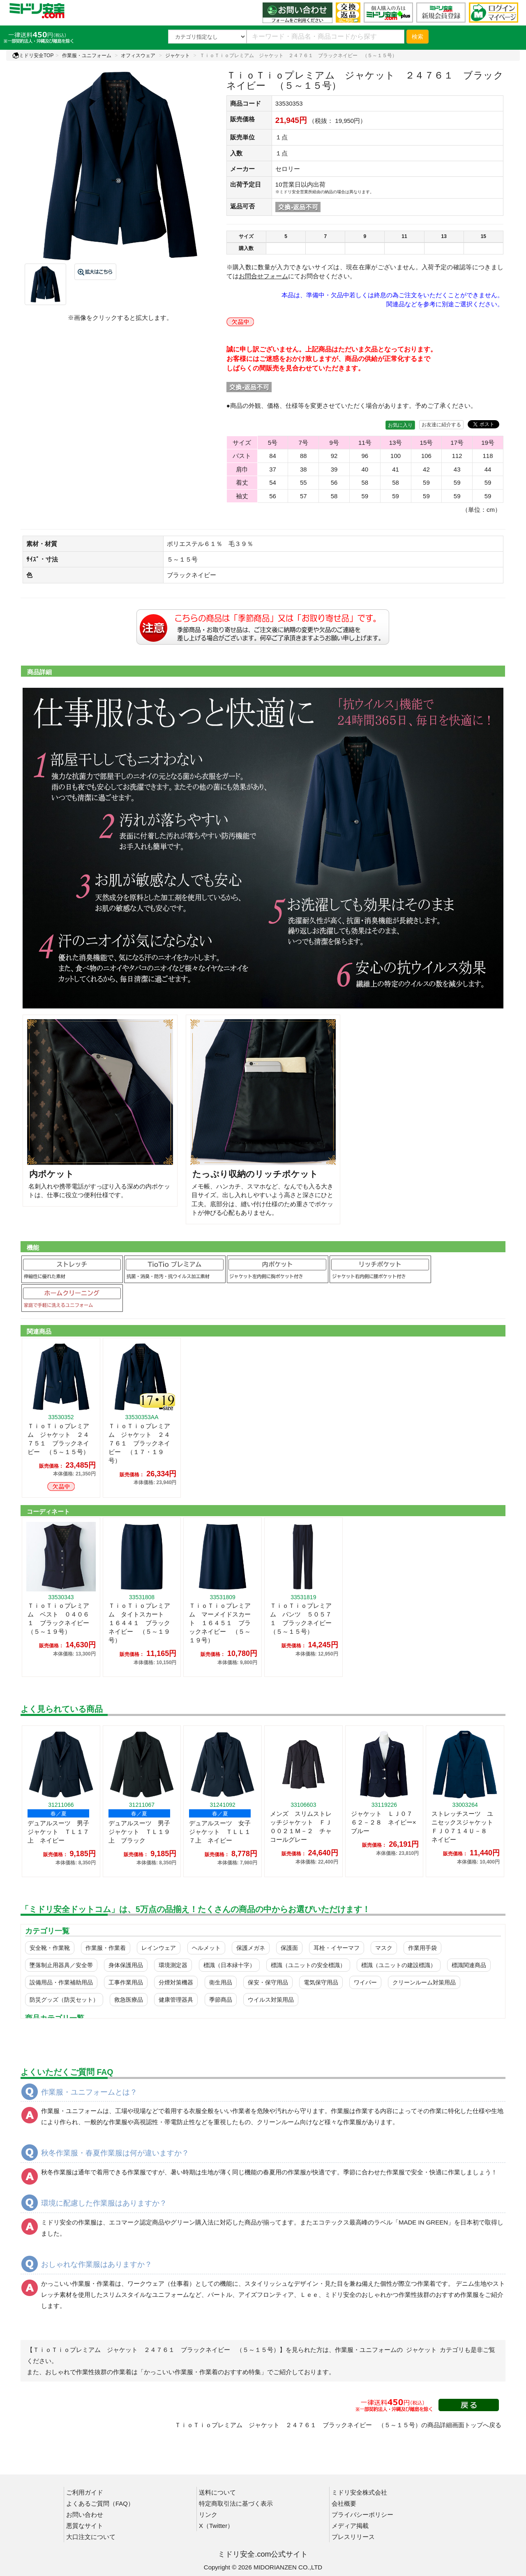 This screenshot has height=2576, width=526. Describe the element at coordinates (220, 1982) in the screenshot. I see `衛生用品` at that location.